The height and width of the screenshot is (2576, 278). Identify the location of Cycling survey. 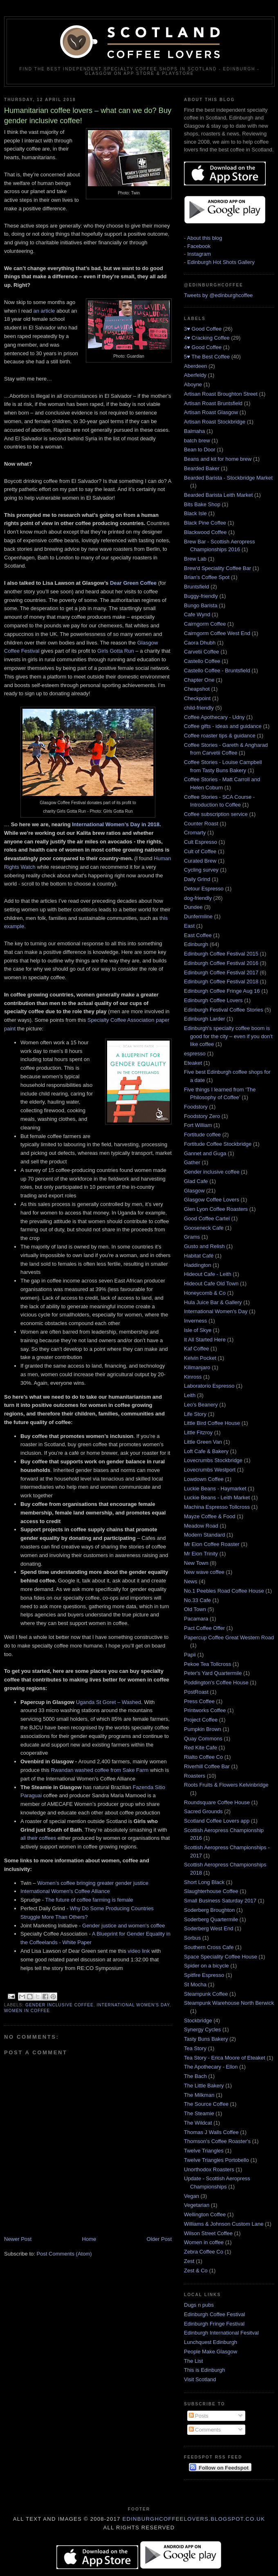
(201, 870).